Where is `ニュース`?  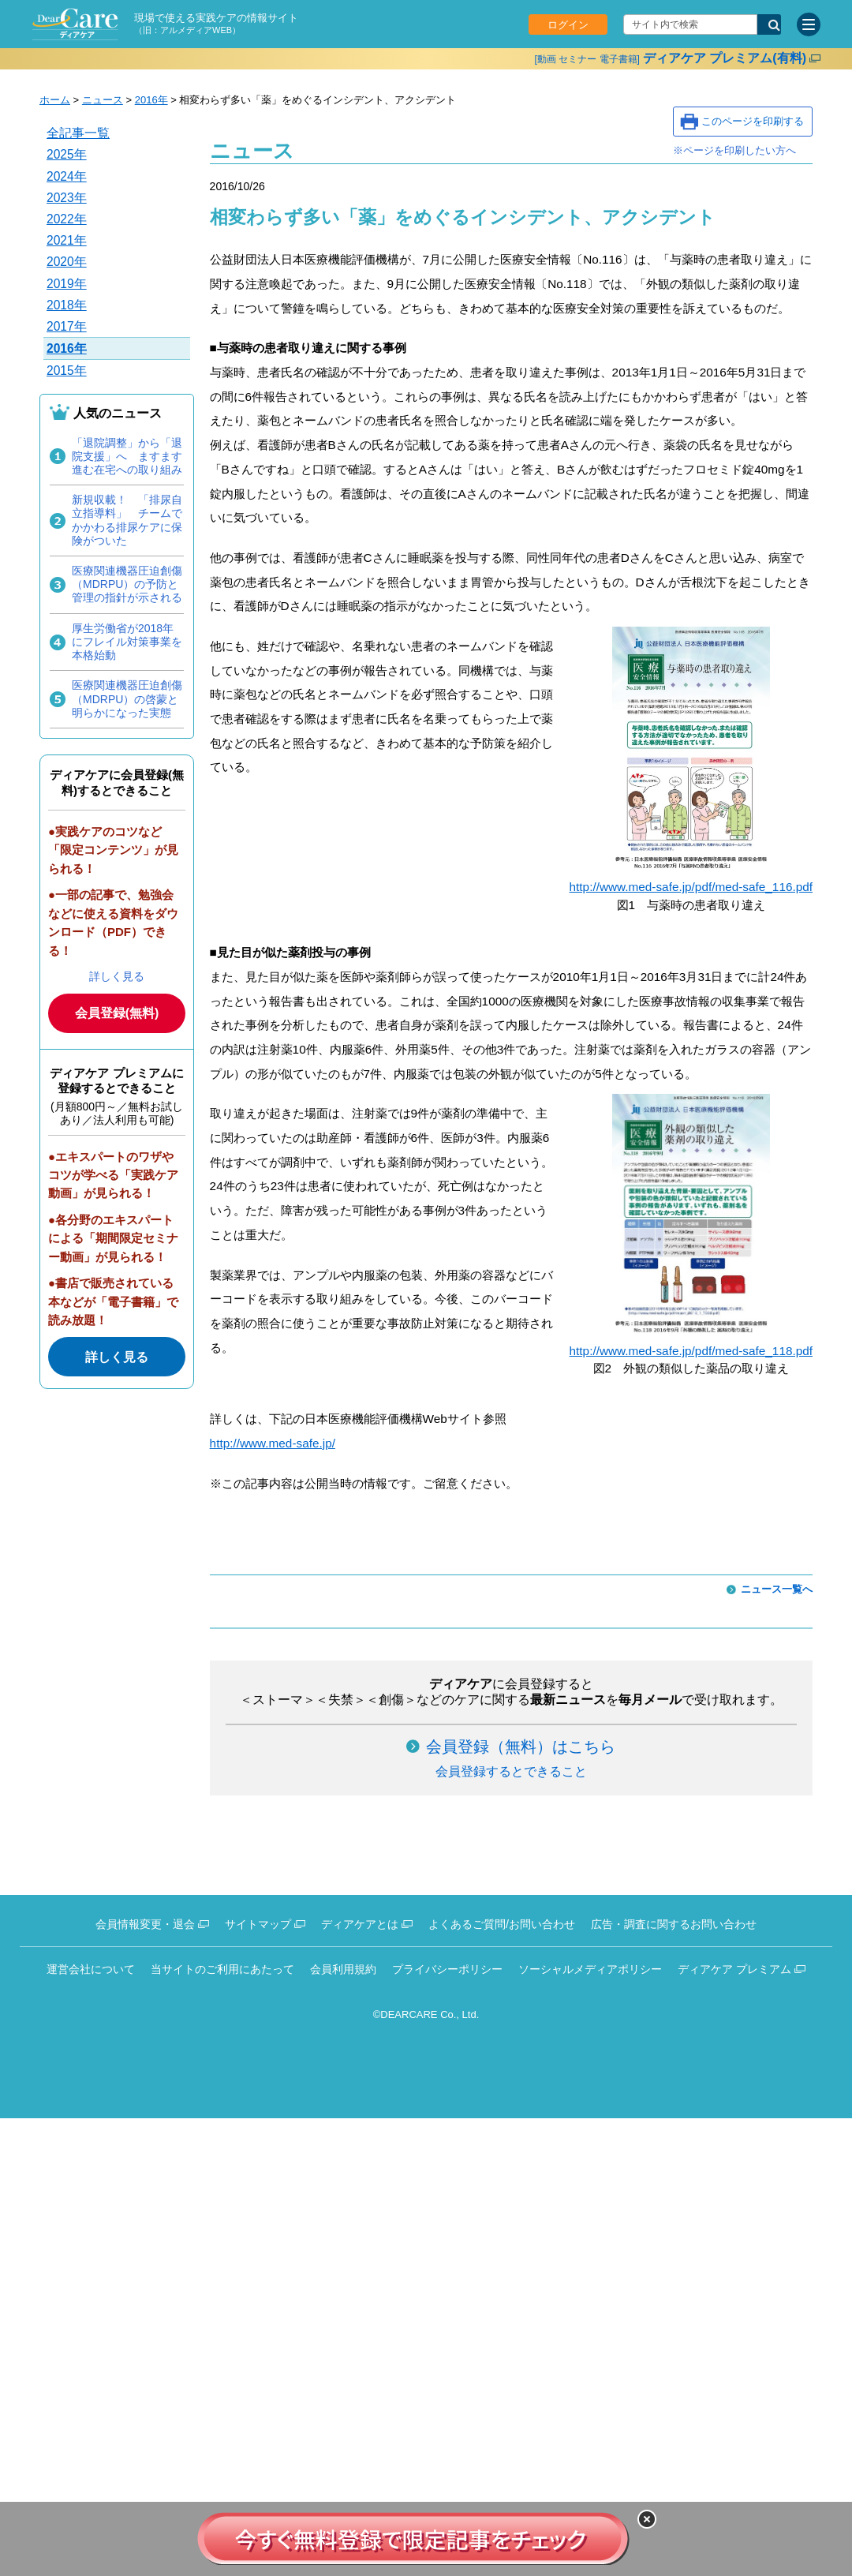 ニュース is located at coordinates (102, 100).